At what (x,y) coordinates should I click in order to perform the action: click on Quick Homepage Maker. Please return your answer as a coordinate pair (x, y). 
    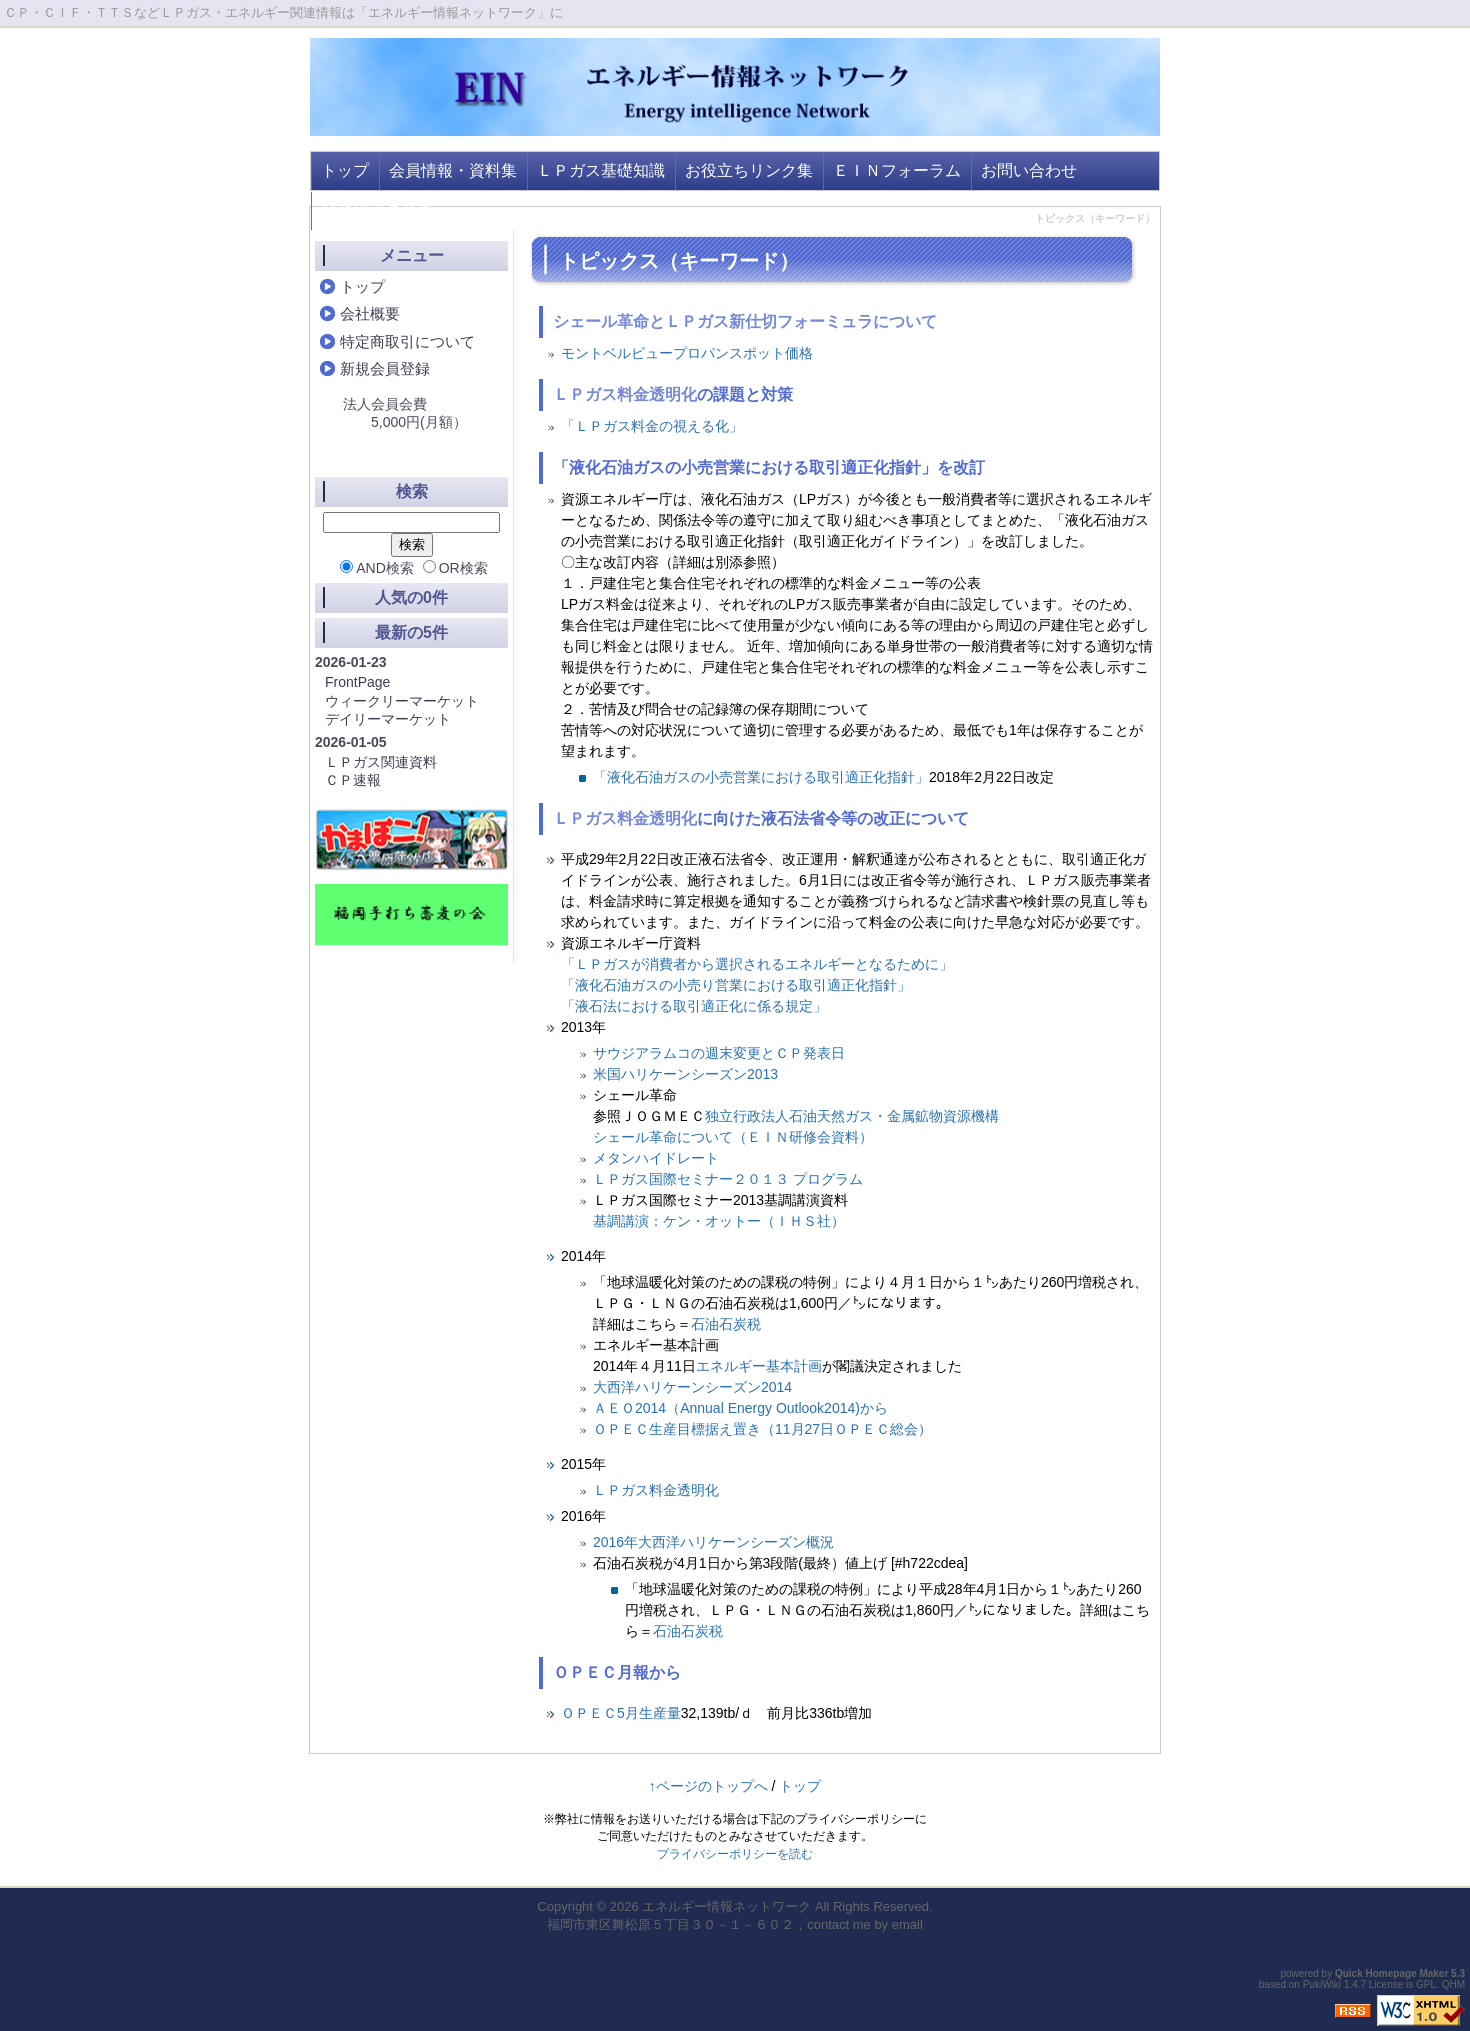
    Looking at the image, I should click on (1391, 1973).